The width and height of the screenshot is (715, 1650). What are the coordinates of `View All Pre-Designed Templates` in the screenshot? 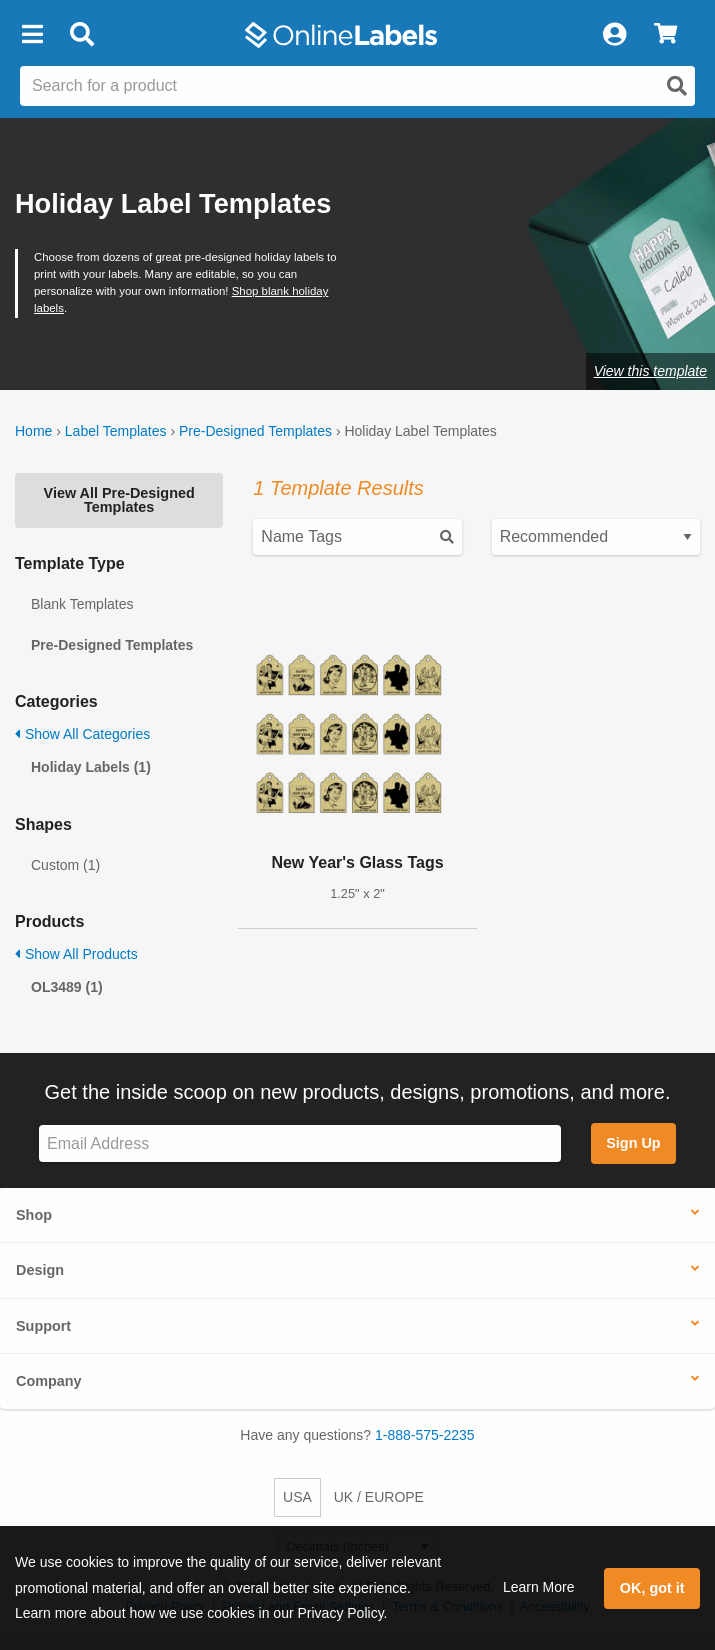 It's located at (119, 500).